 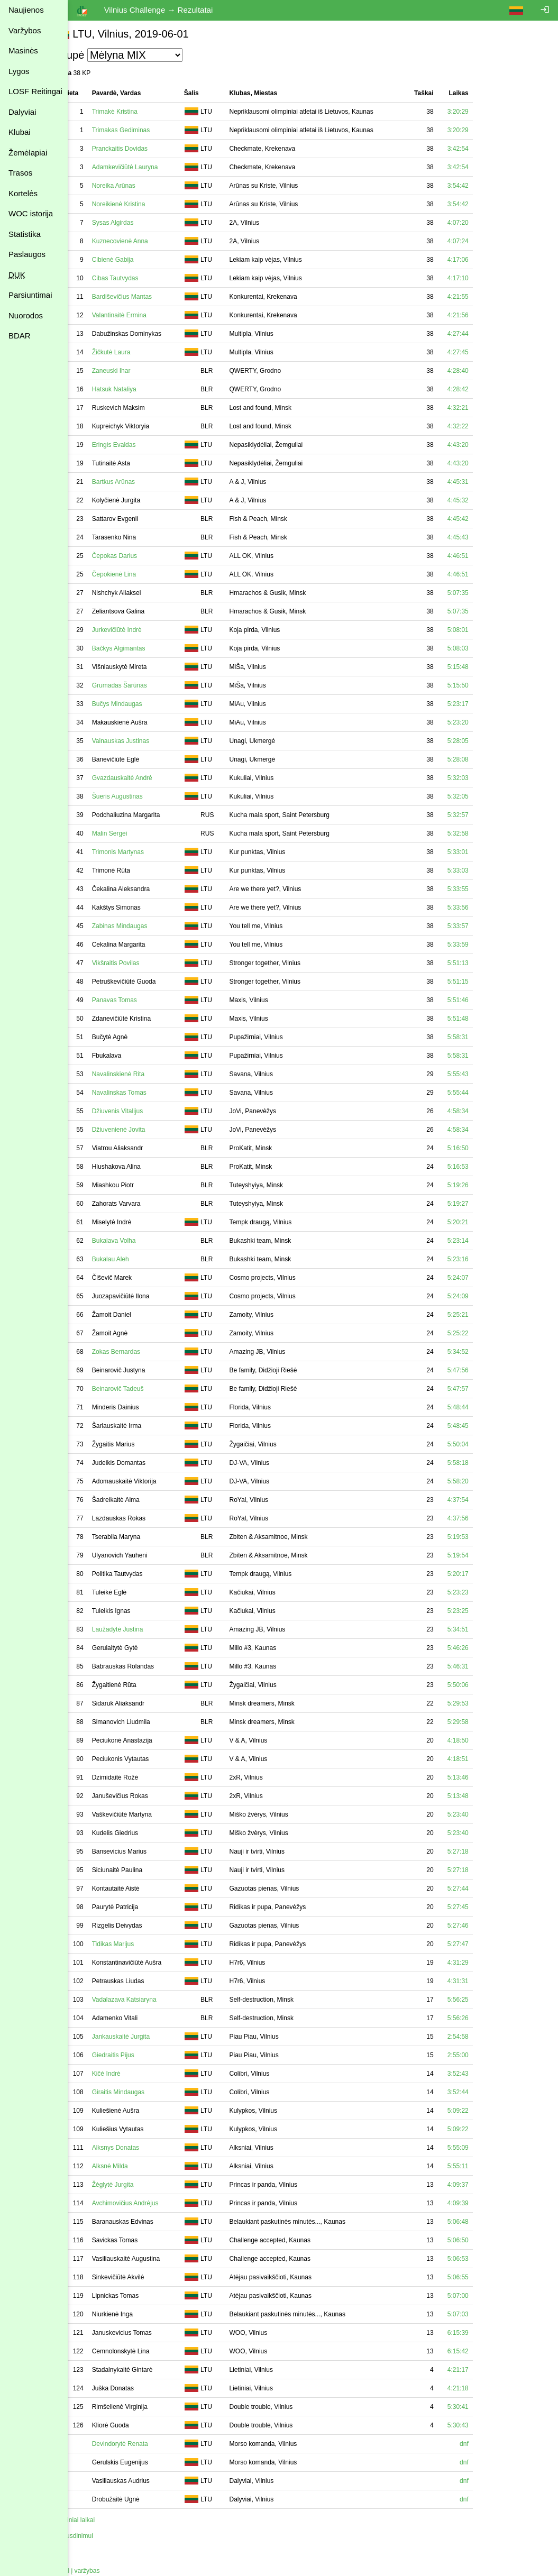 I want to click on Bučys Mindaugas, so click(x=138, y=704).